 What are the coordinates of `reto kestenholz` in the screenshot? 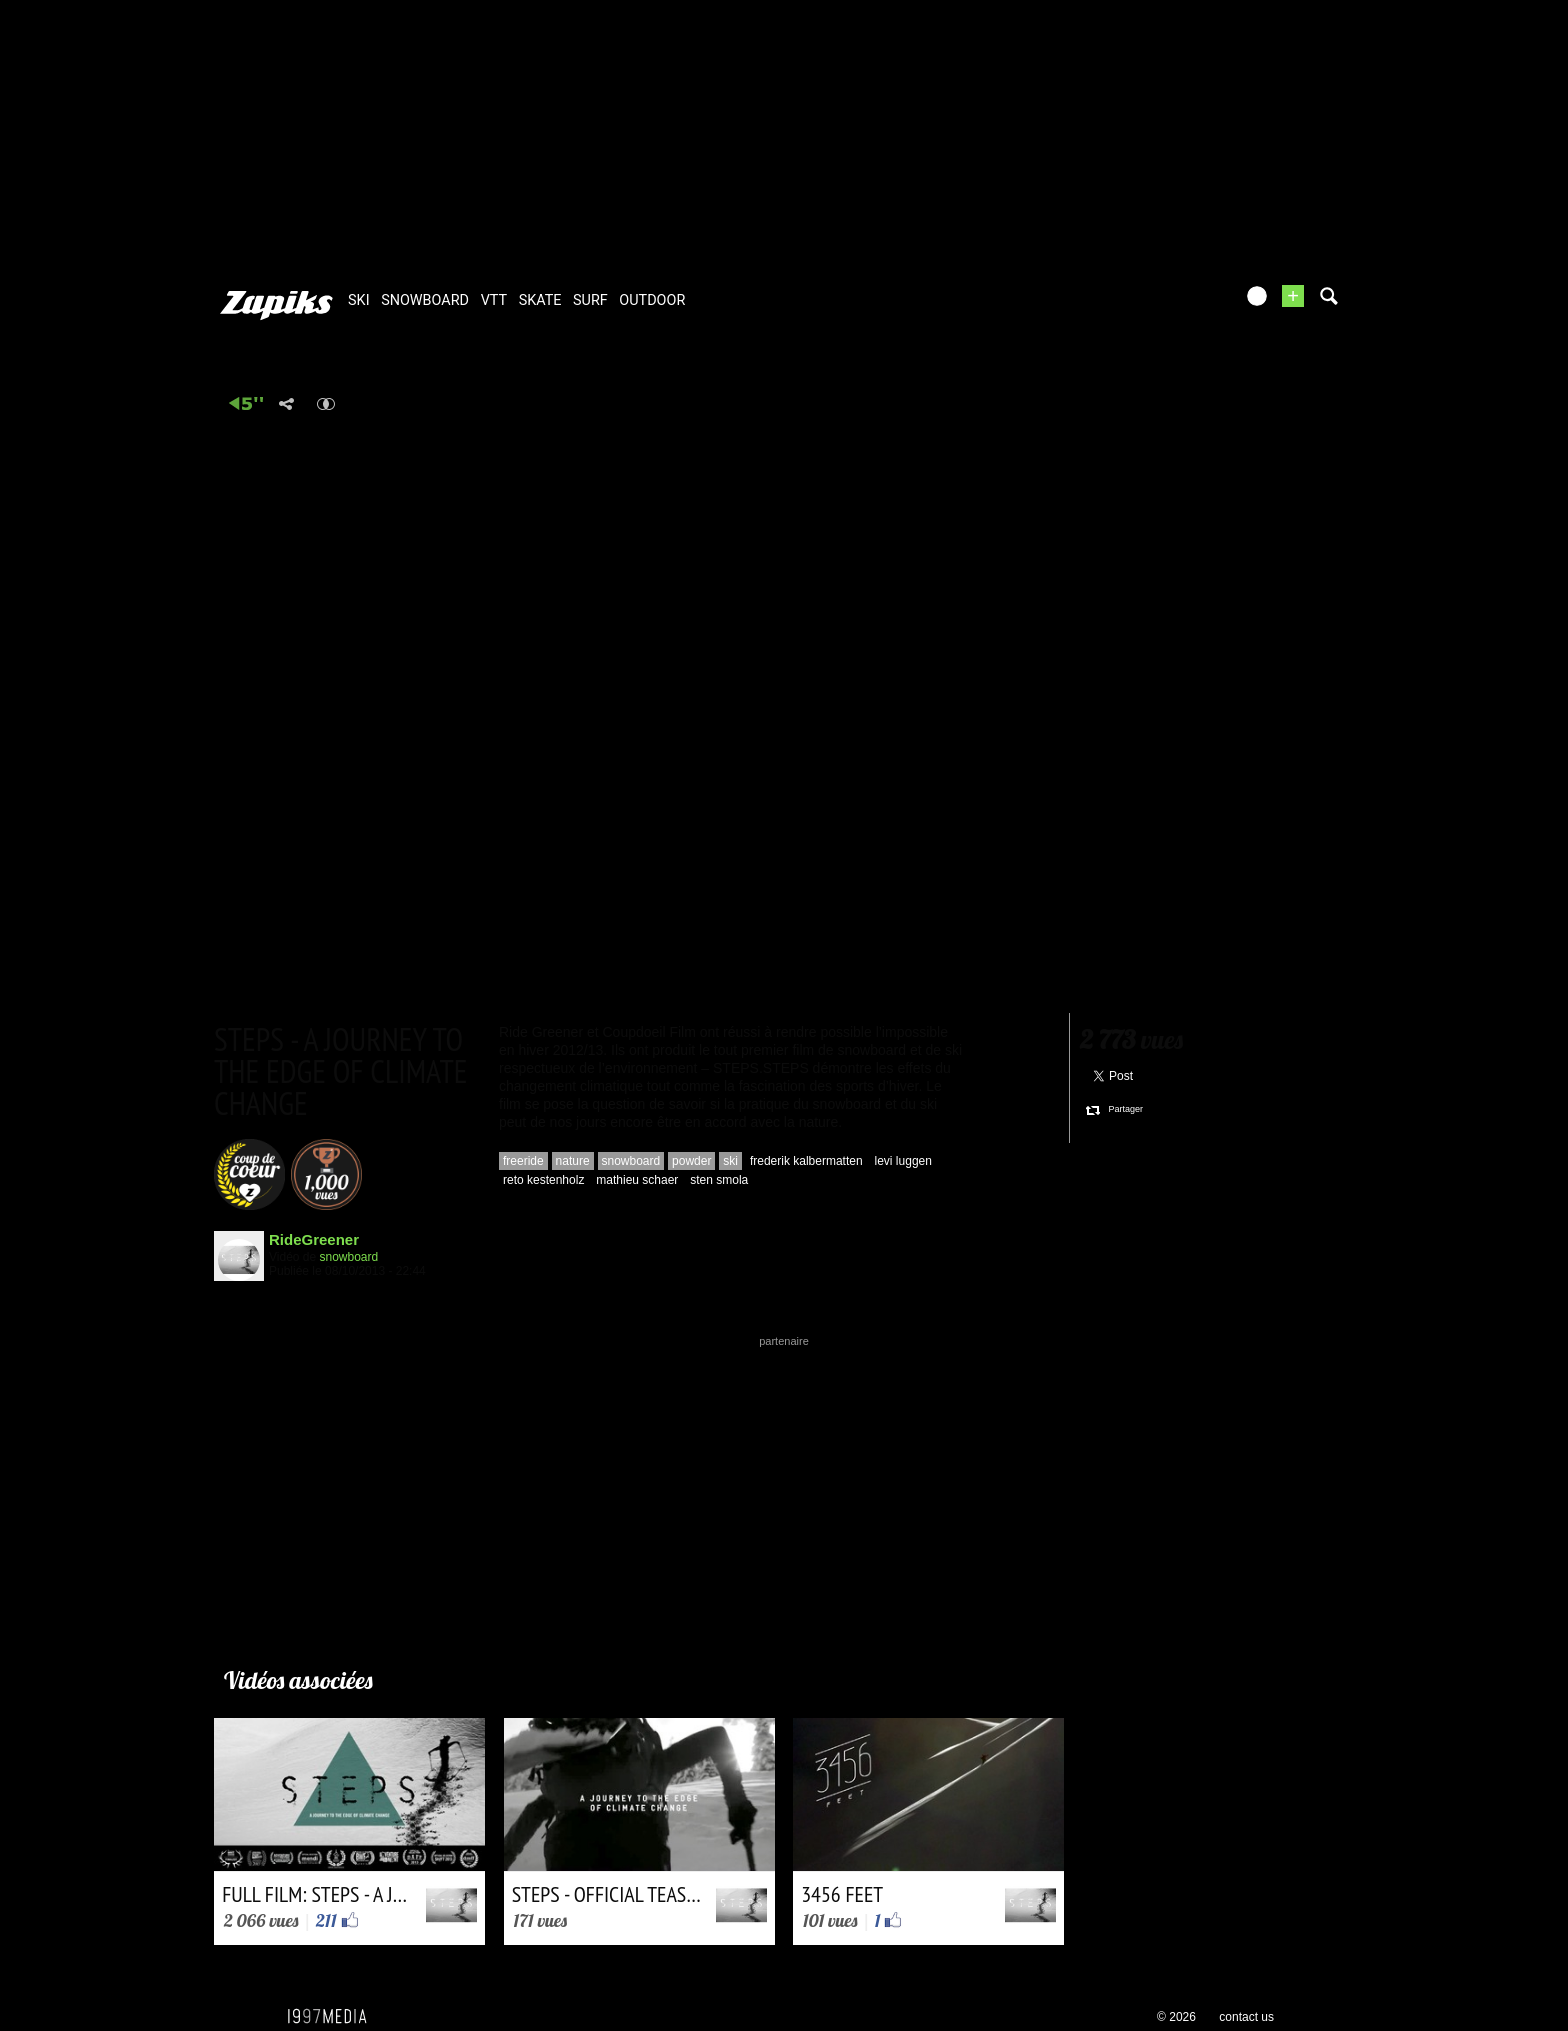 It's located at (543, 1180).